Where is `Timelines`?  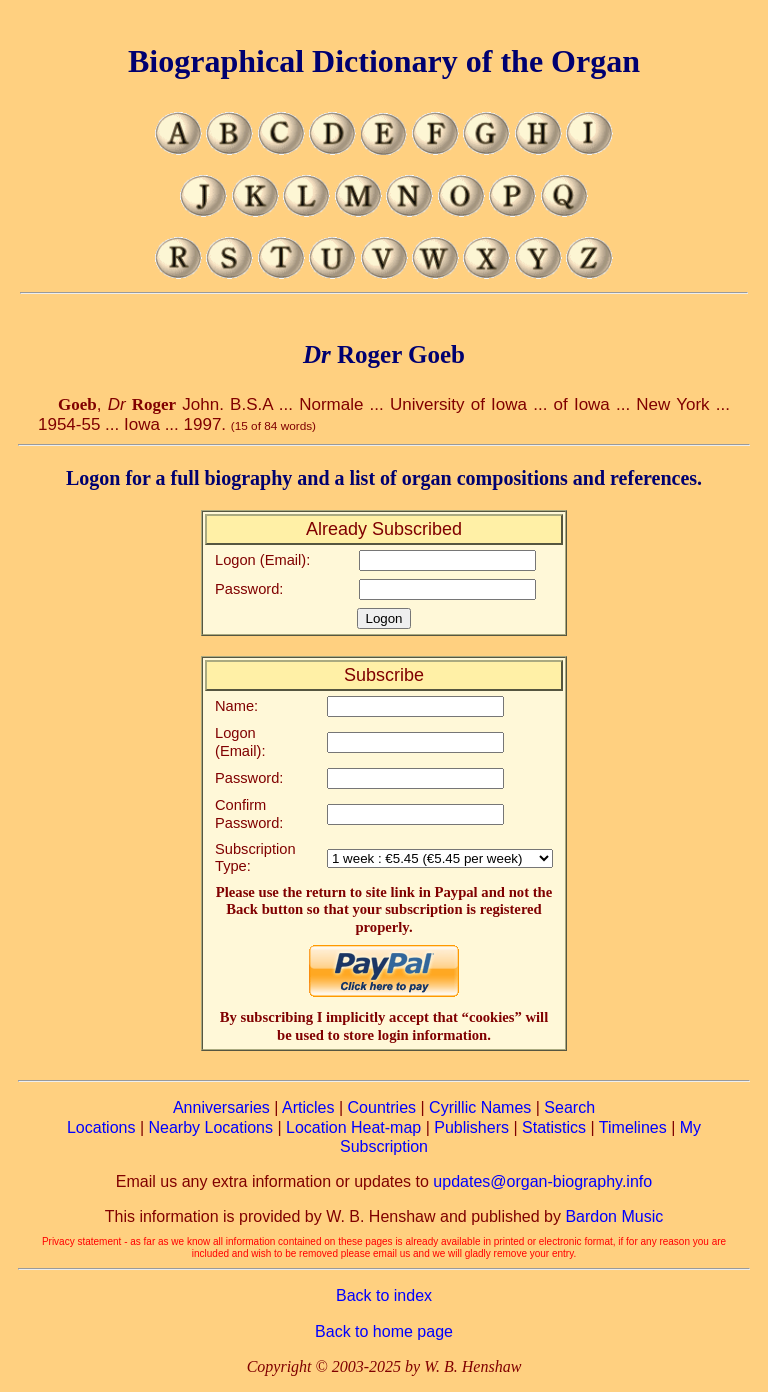 Timelines is located at coordinates (633, 1127).